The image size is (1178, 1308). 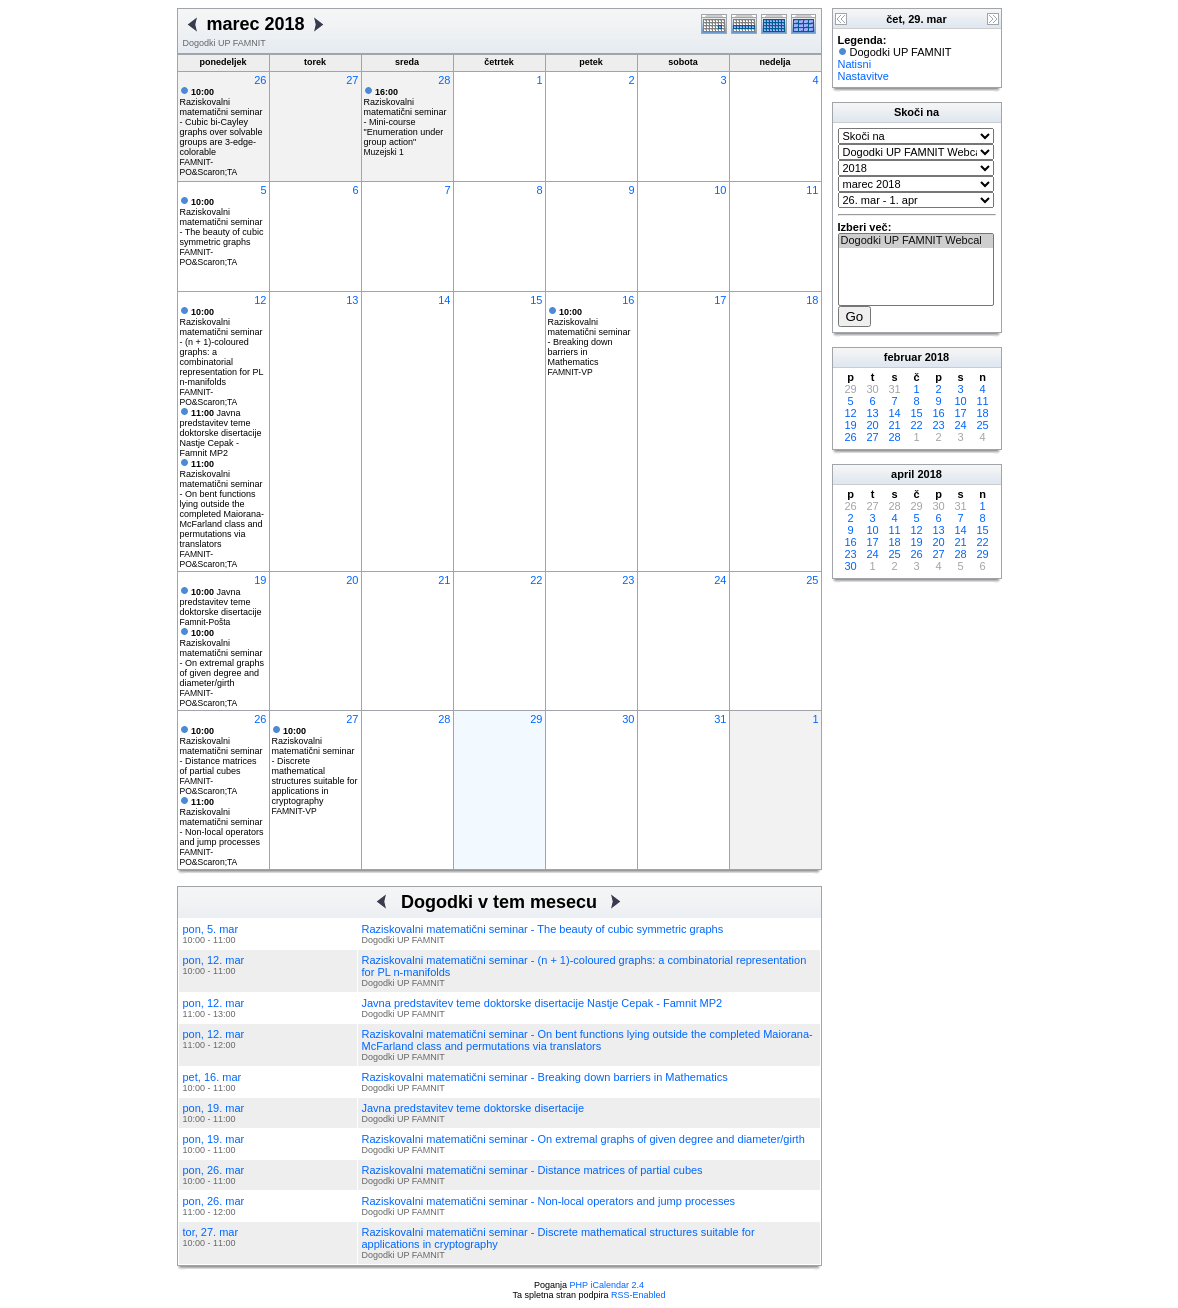 What do you see at coordinates (315, 766) in the screenshot?
I see `Raziskovalni matematični seminar - Discrete mathematical structures suitable for applications in cryptography` at bounding box center [315, 766].